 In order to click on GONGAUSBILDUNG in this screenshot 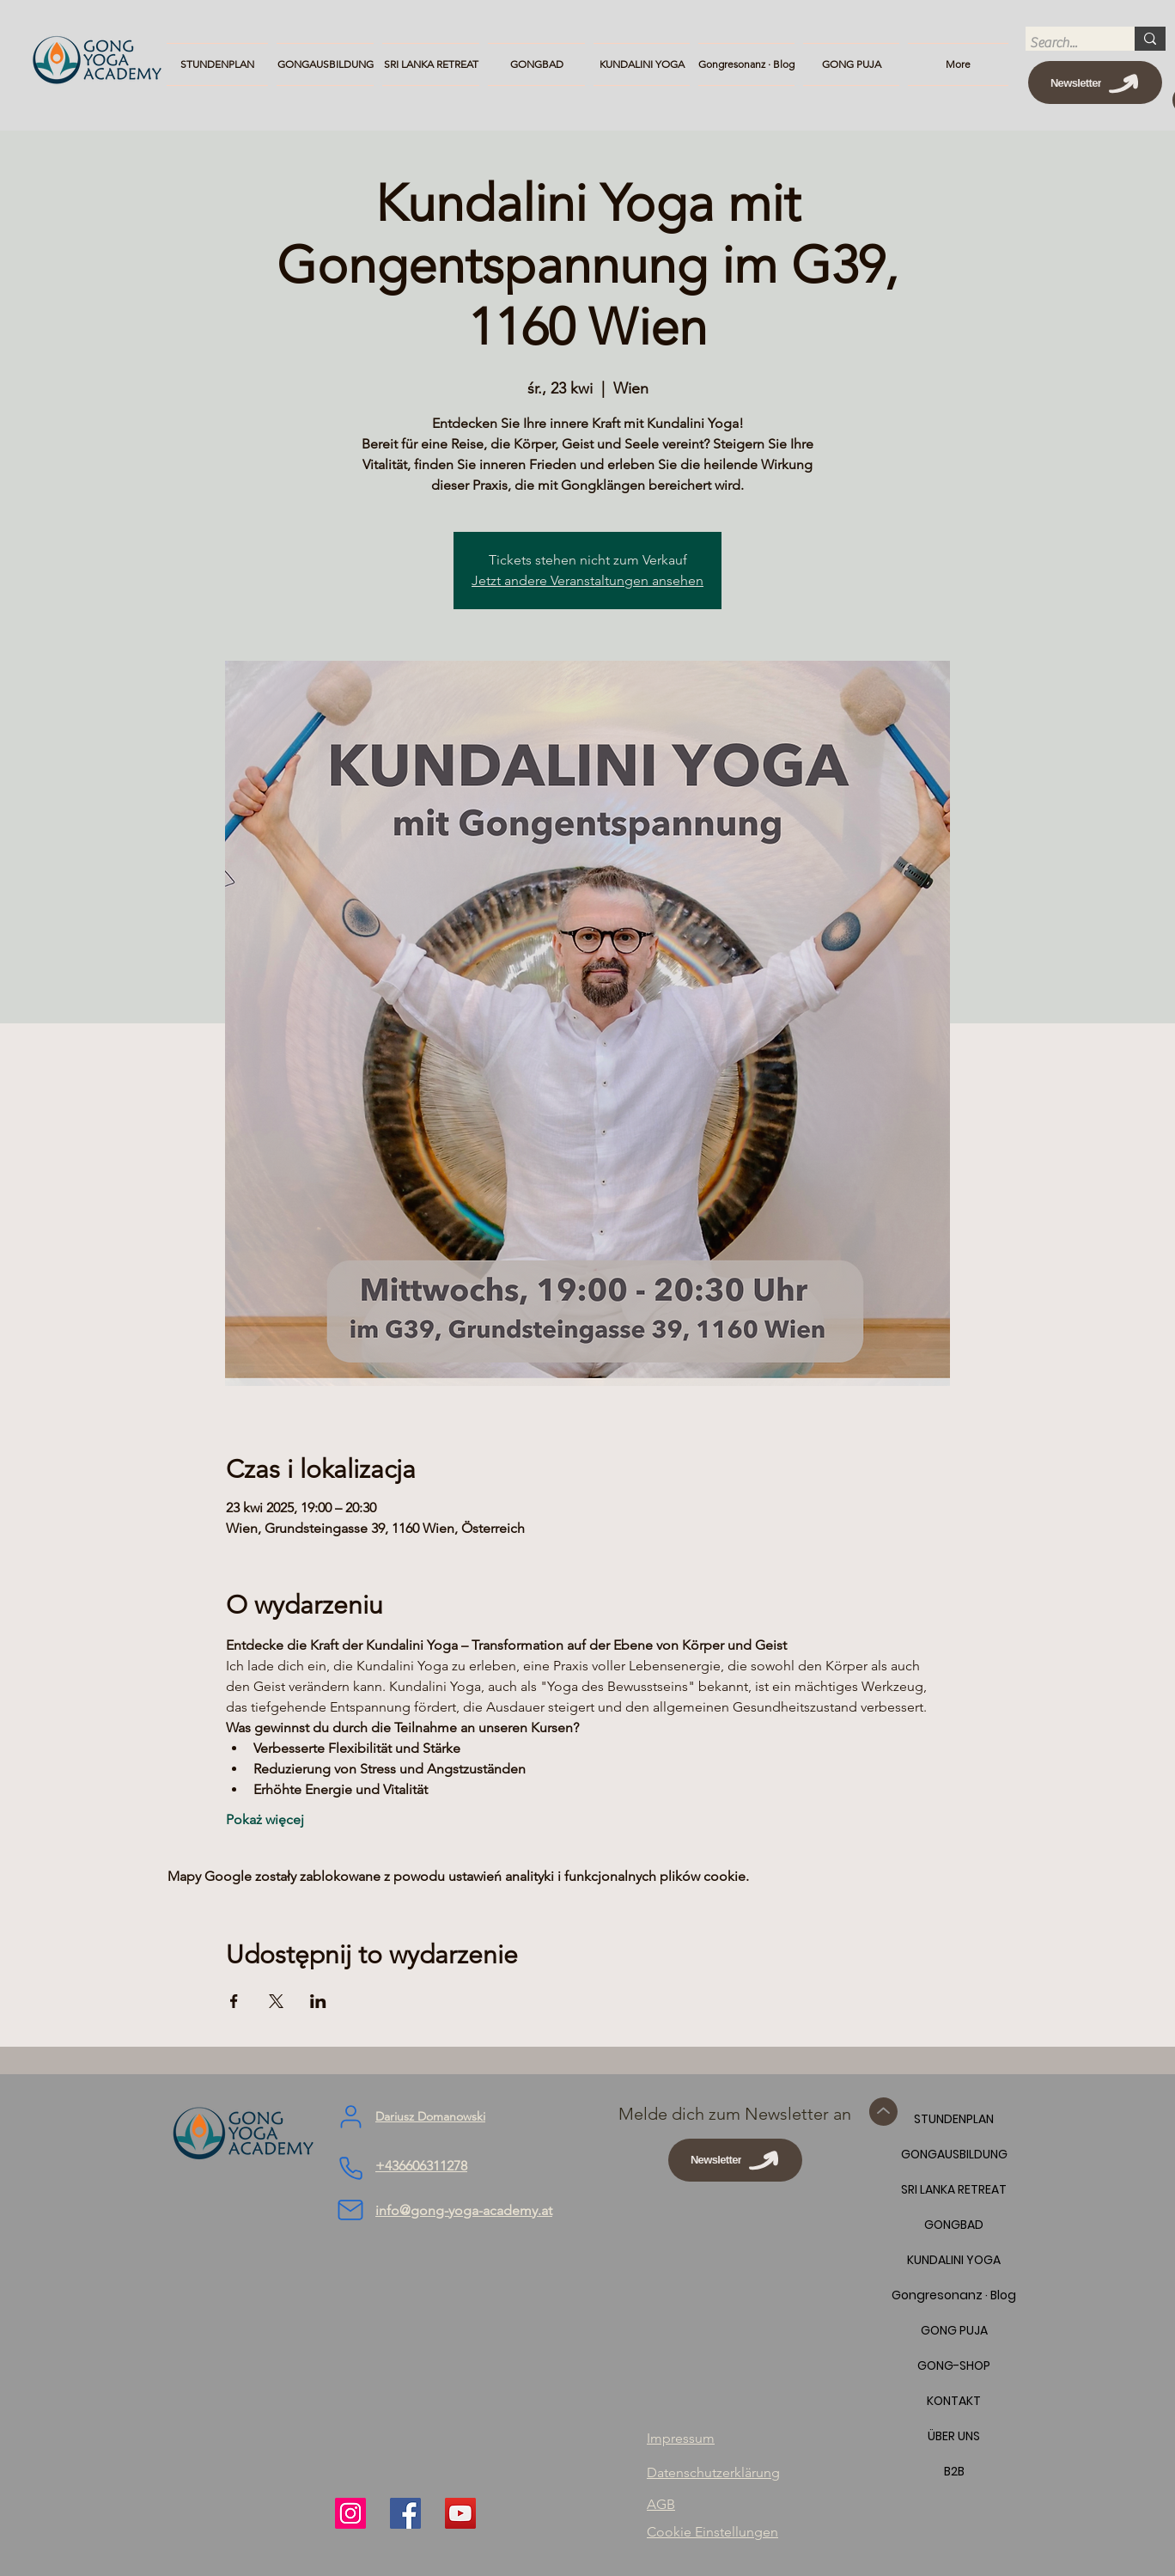, I will do `click(954, 2154)`.